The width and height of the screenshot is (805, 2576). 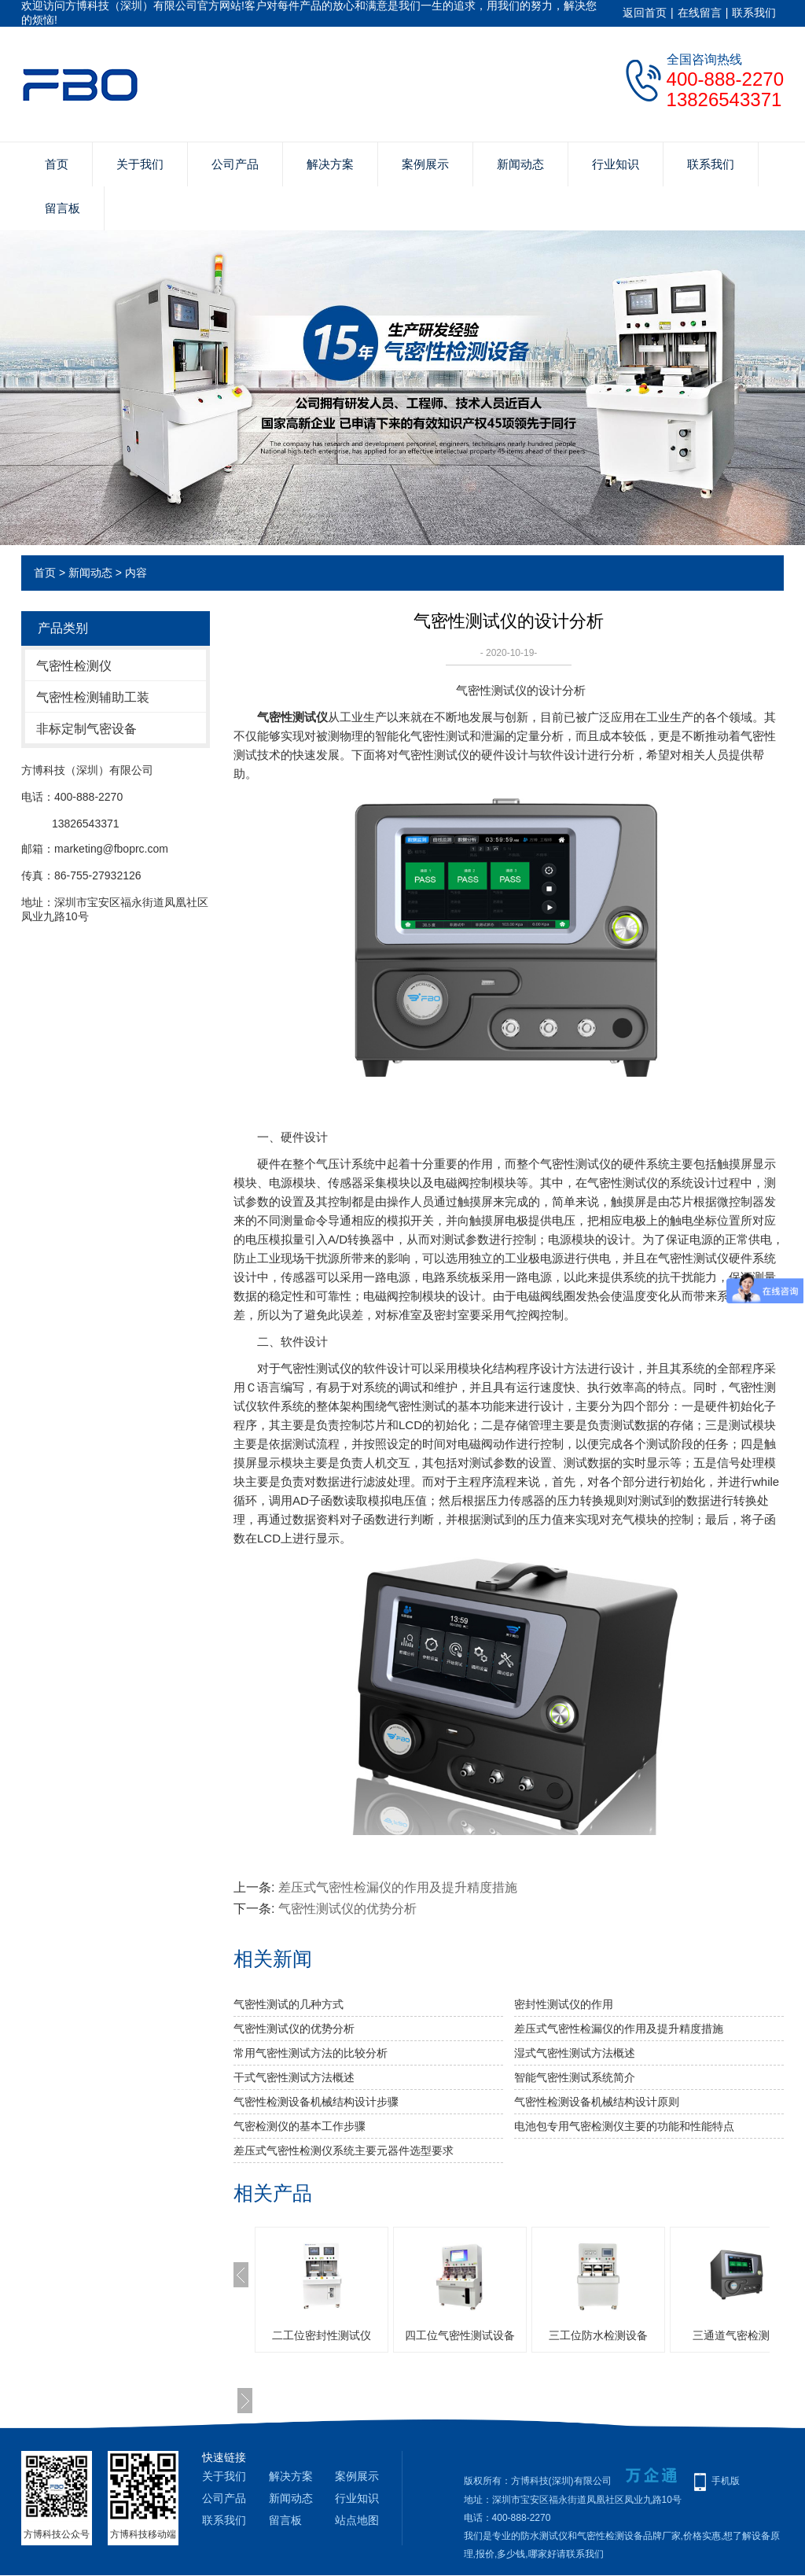 What do you see at coordinates (624, 2126) in the screenshot?
I see `电池包专用气密检测仪主要的功能和性能特点` at bounding box center [624, 2126].